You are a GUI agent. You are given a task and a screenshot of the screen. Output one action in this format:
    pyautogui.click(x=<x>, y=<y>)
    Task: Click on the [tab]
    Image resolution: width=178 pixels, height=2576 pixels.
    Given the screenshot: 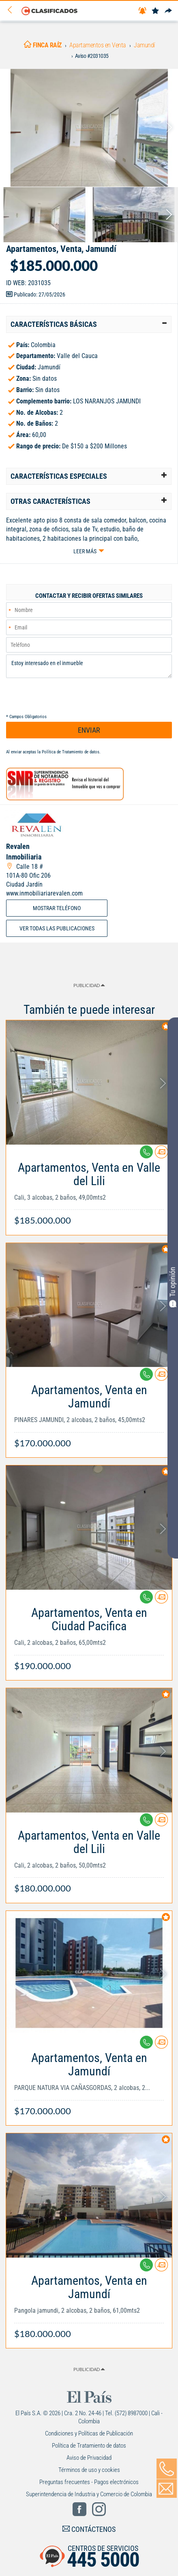 What is the action you would take?
    pyautogui.click(x=89, y=324)
    